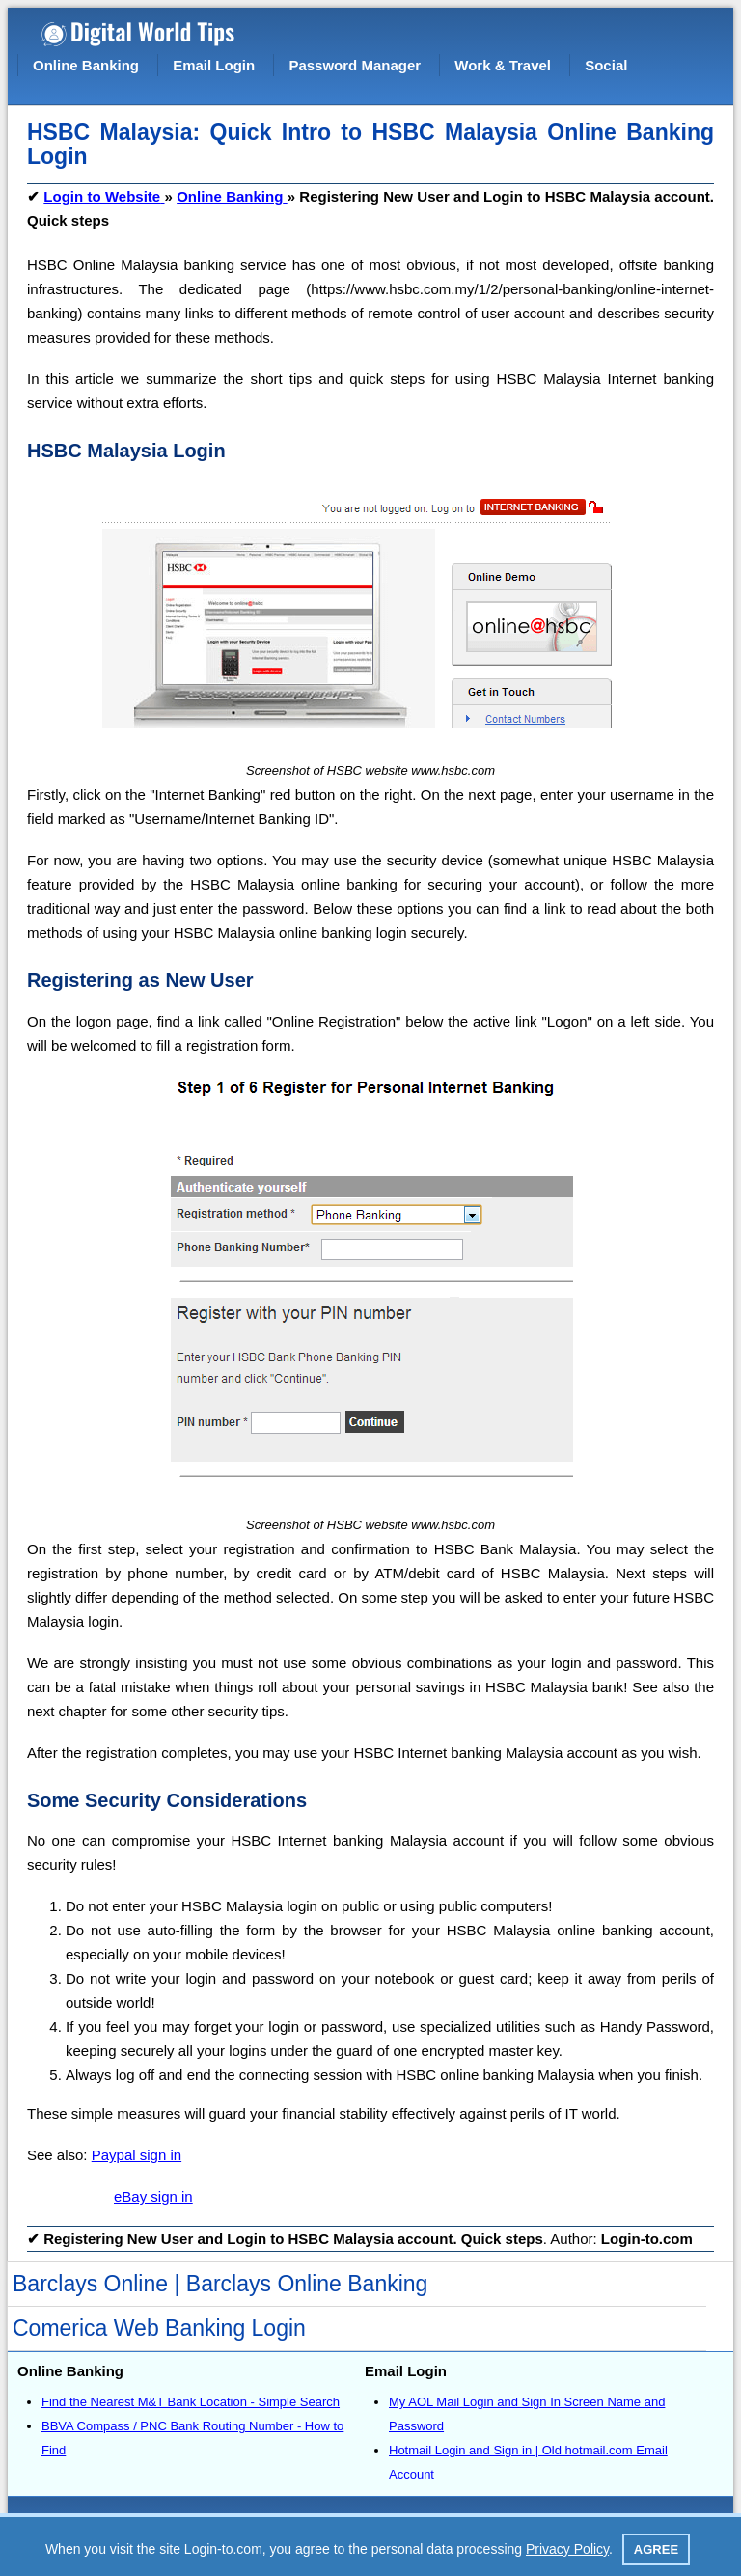 The image size is (741, 2576). I want to click on Comerica Web Banking Login, so click(159, 2328).